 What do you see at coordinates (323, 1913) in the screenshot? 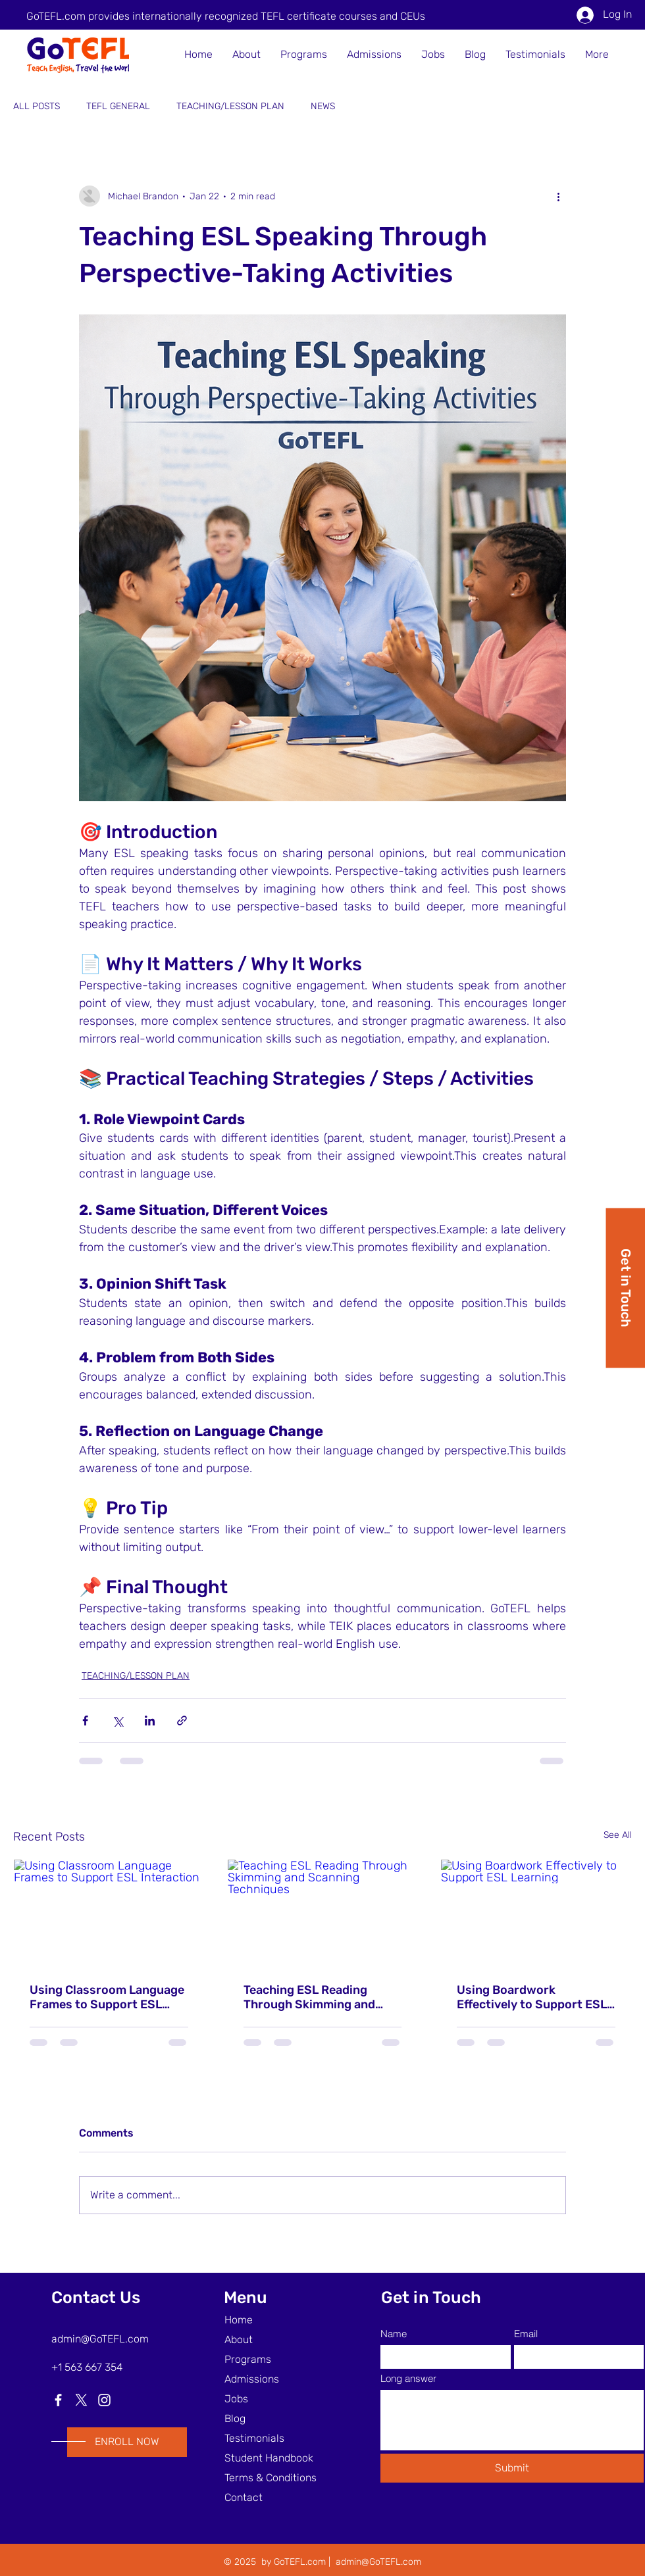
I see `[Teaching ESL Reading Through Skimming and Scanning Techniques]` at bounding box center [323, 1913].